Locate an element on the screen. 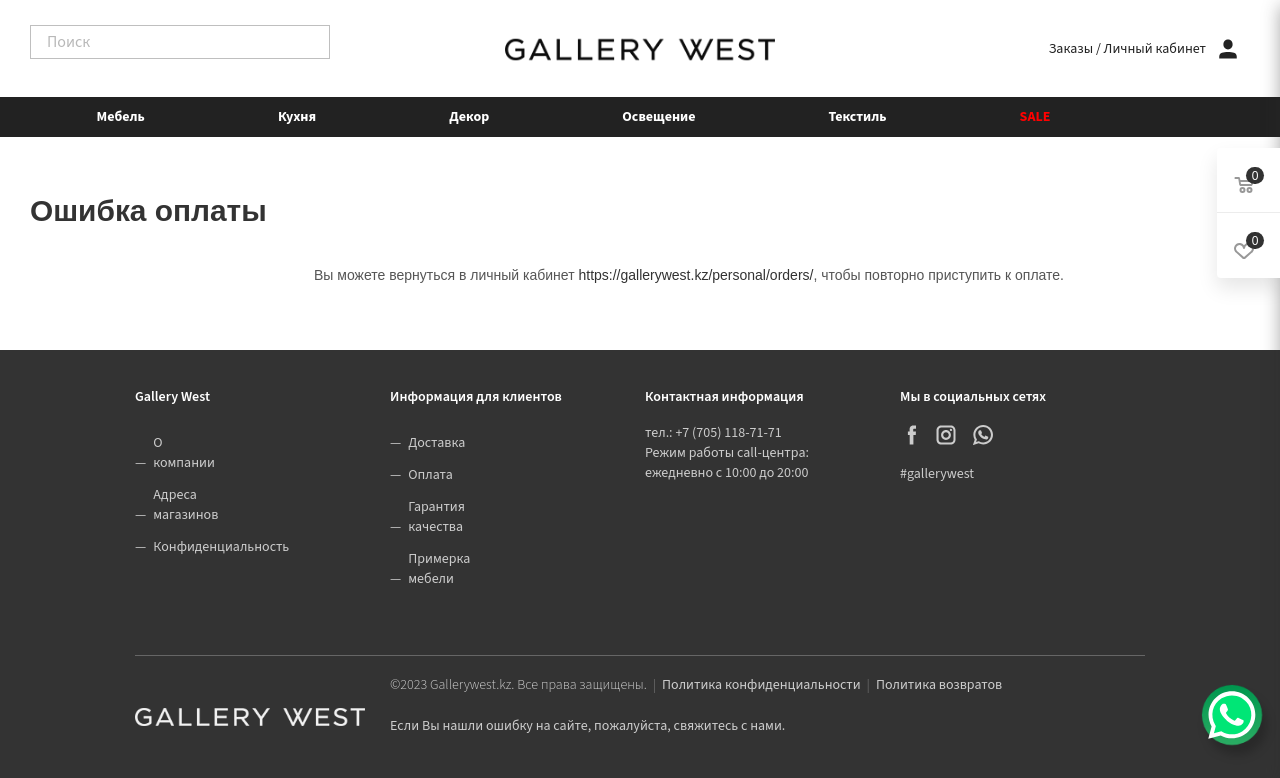  Политика возвратов is located at coordinates (939, 685).